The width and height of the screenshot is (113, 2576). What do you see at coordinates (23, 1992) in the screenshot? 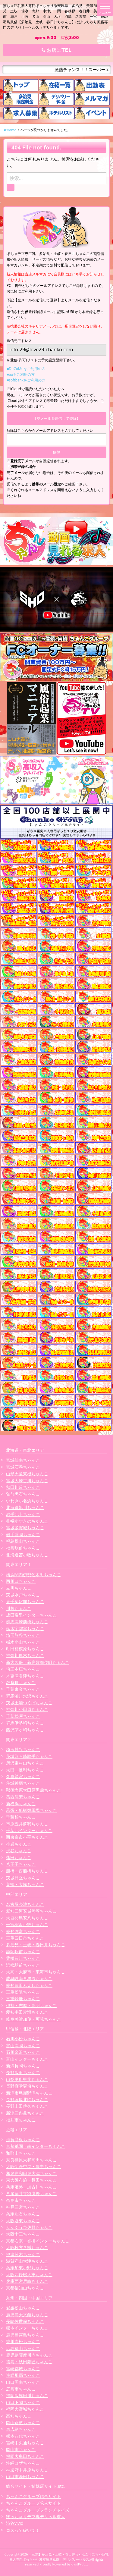
I see `三重松阪ちゃんこ` at bounding box center [23, 1992].